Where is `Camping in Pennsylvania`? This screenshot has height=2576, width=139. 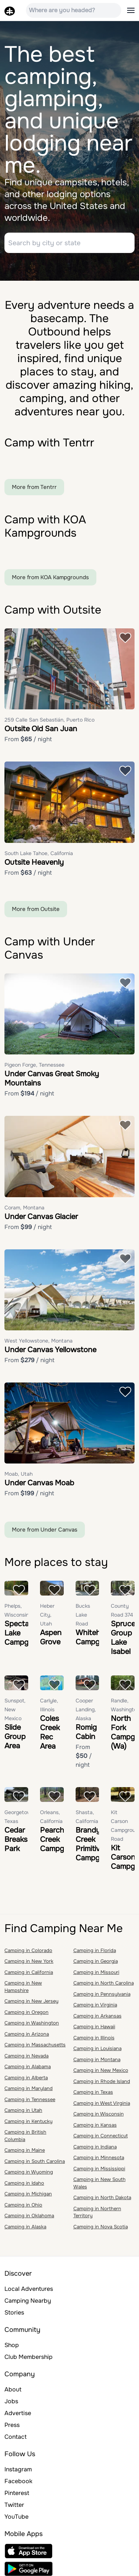 Camping in Pennsylvania is located at coordinates (101, 1994).